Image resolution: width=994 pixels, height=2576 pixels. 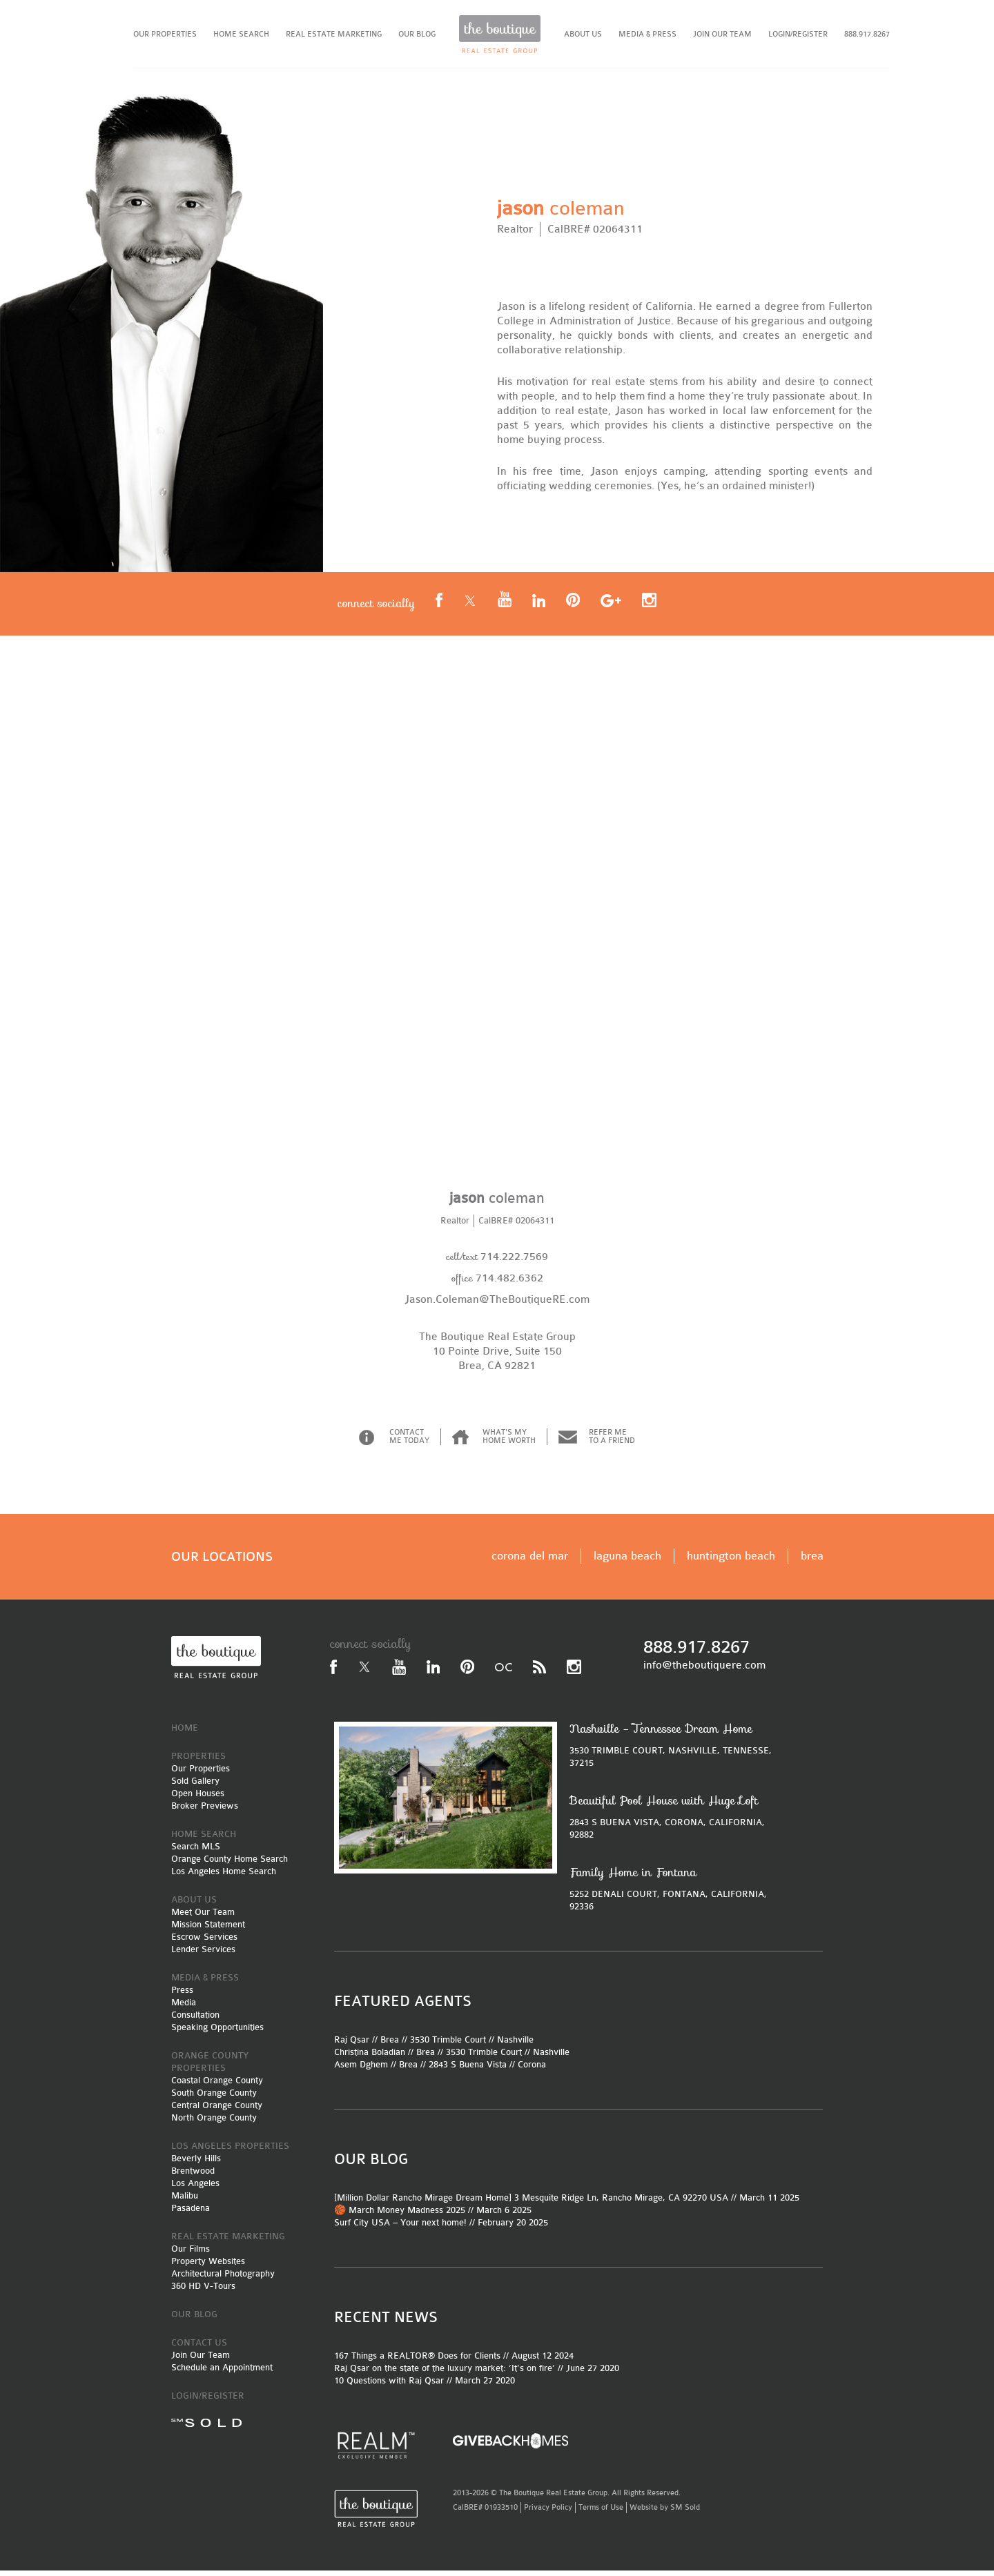 I want to click on Beverly Hills, so click(x=196, y=2164).